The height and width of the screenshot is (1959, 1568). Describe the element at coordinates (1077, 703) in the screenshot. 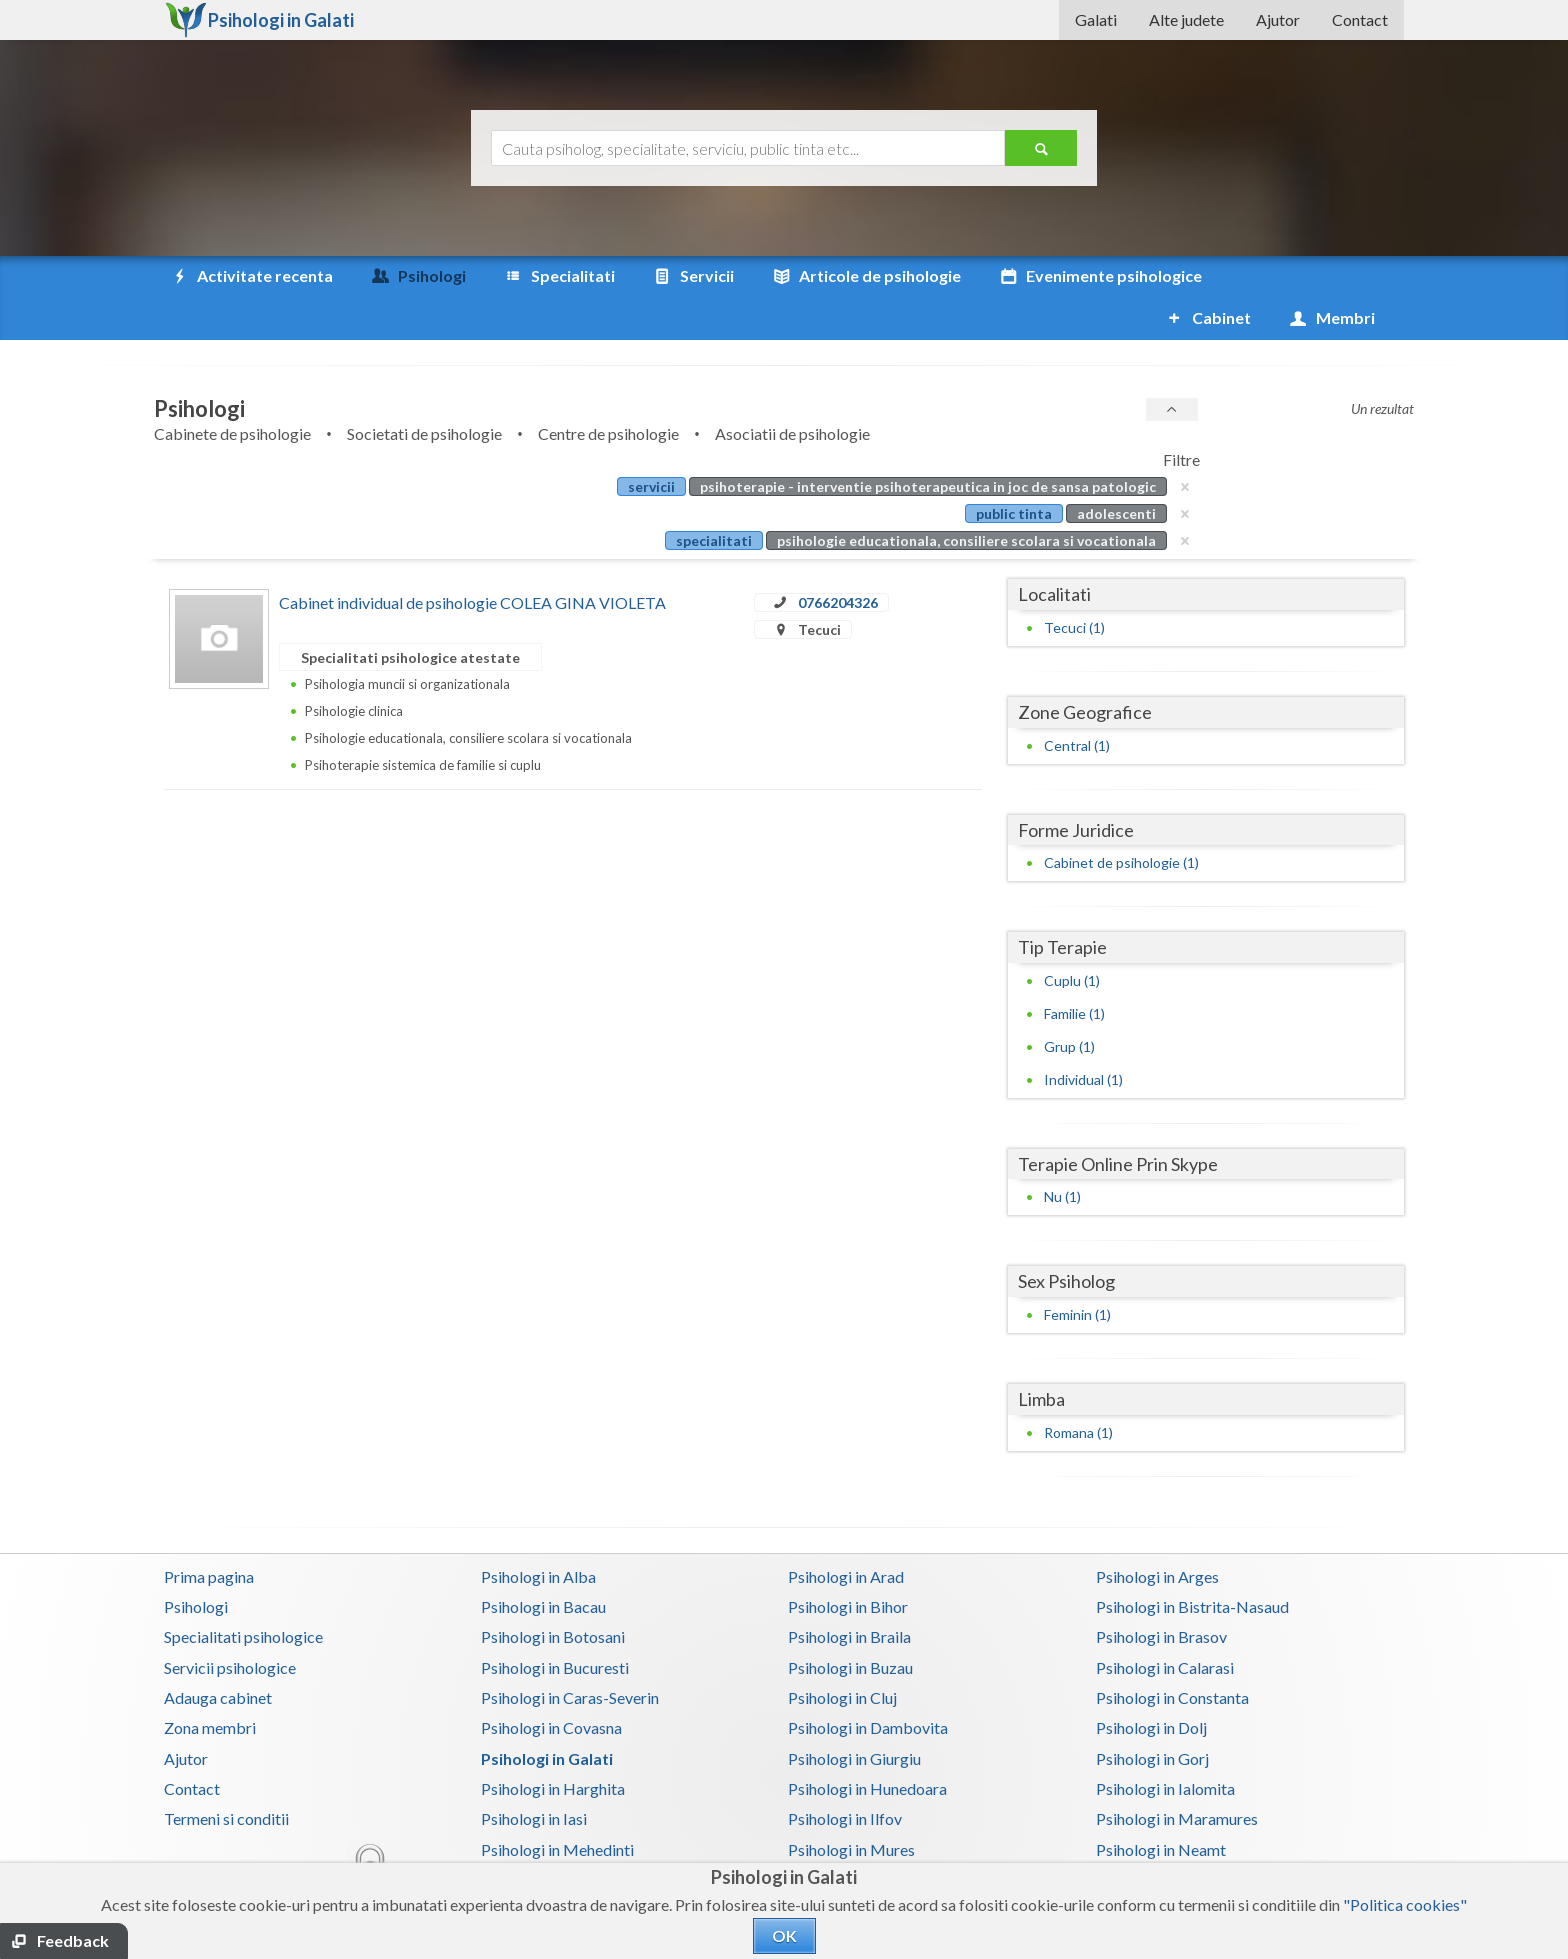

I see `Central (1)` at that location.